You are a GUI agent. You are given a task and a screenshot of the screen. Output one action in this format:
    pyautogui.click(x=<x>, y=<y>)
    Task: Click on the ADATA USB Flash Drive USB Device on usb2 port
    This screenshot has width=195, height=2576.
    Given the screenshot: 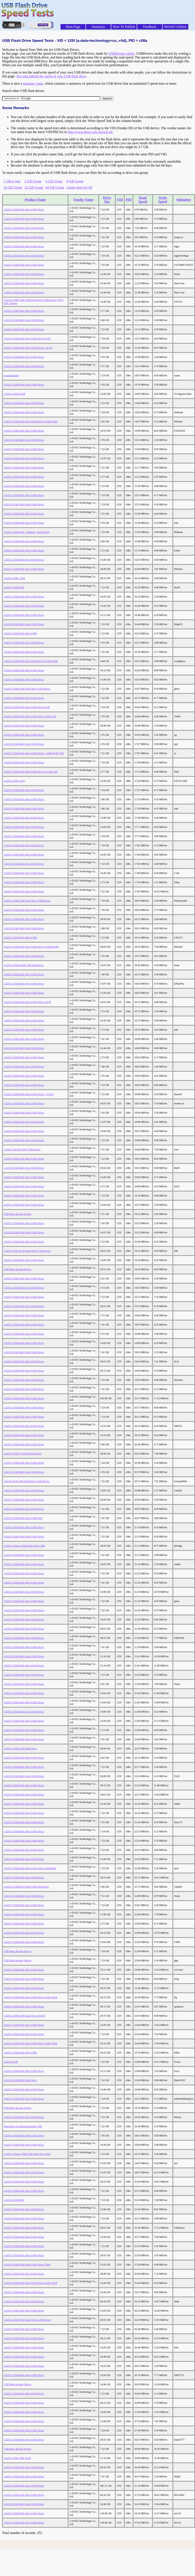 What is the action you would take?
    pyautogui.click(x=31, y=771)
    